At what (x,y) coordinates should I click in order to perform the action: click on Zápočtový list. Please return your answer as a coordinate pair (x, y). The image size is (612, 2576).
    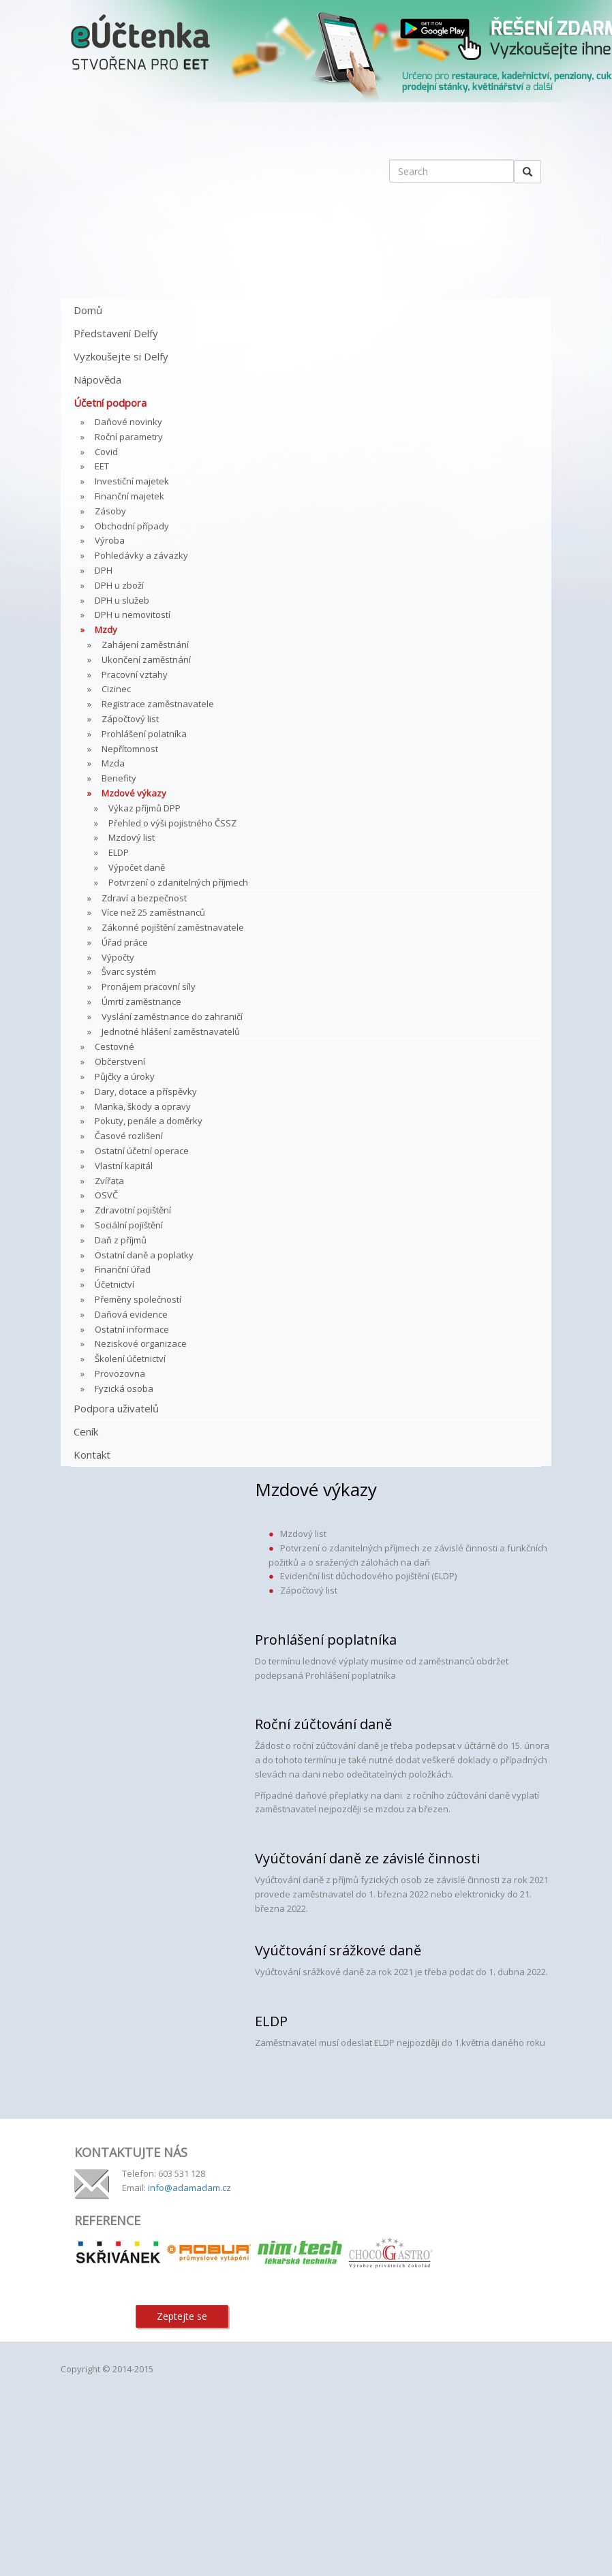
    Looking at the image, I should click on (130, 719).